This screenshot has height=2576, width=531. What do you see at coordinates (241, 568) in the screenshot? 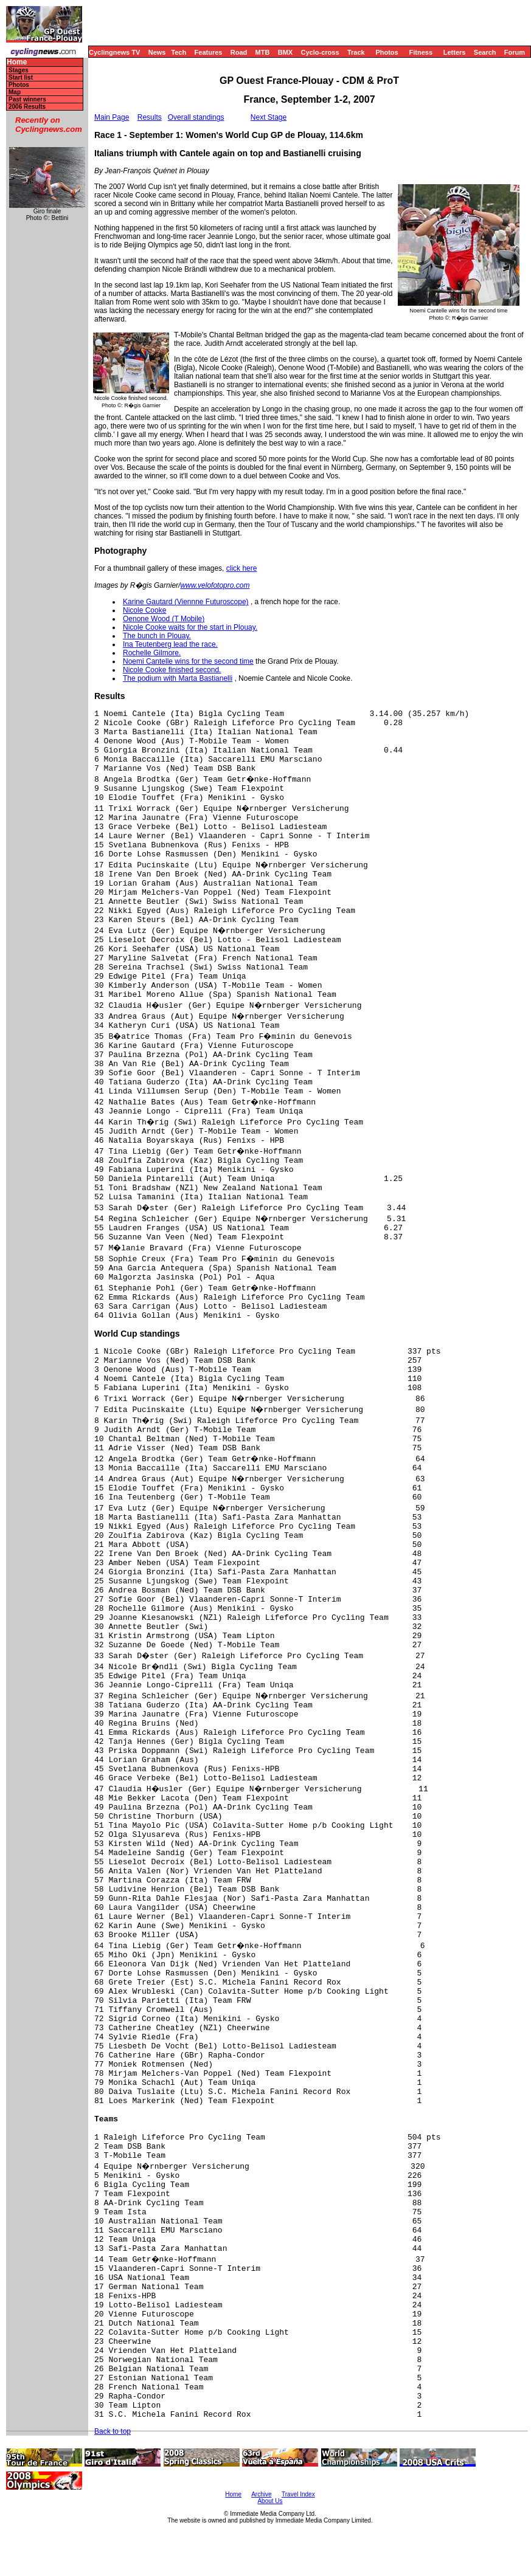
I see `click here` at bounding box center [241, 568].